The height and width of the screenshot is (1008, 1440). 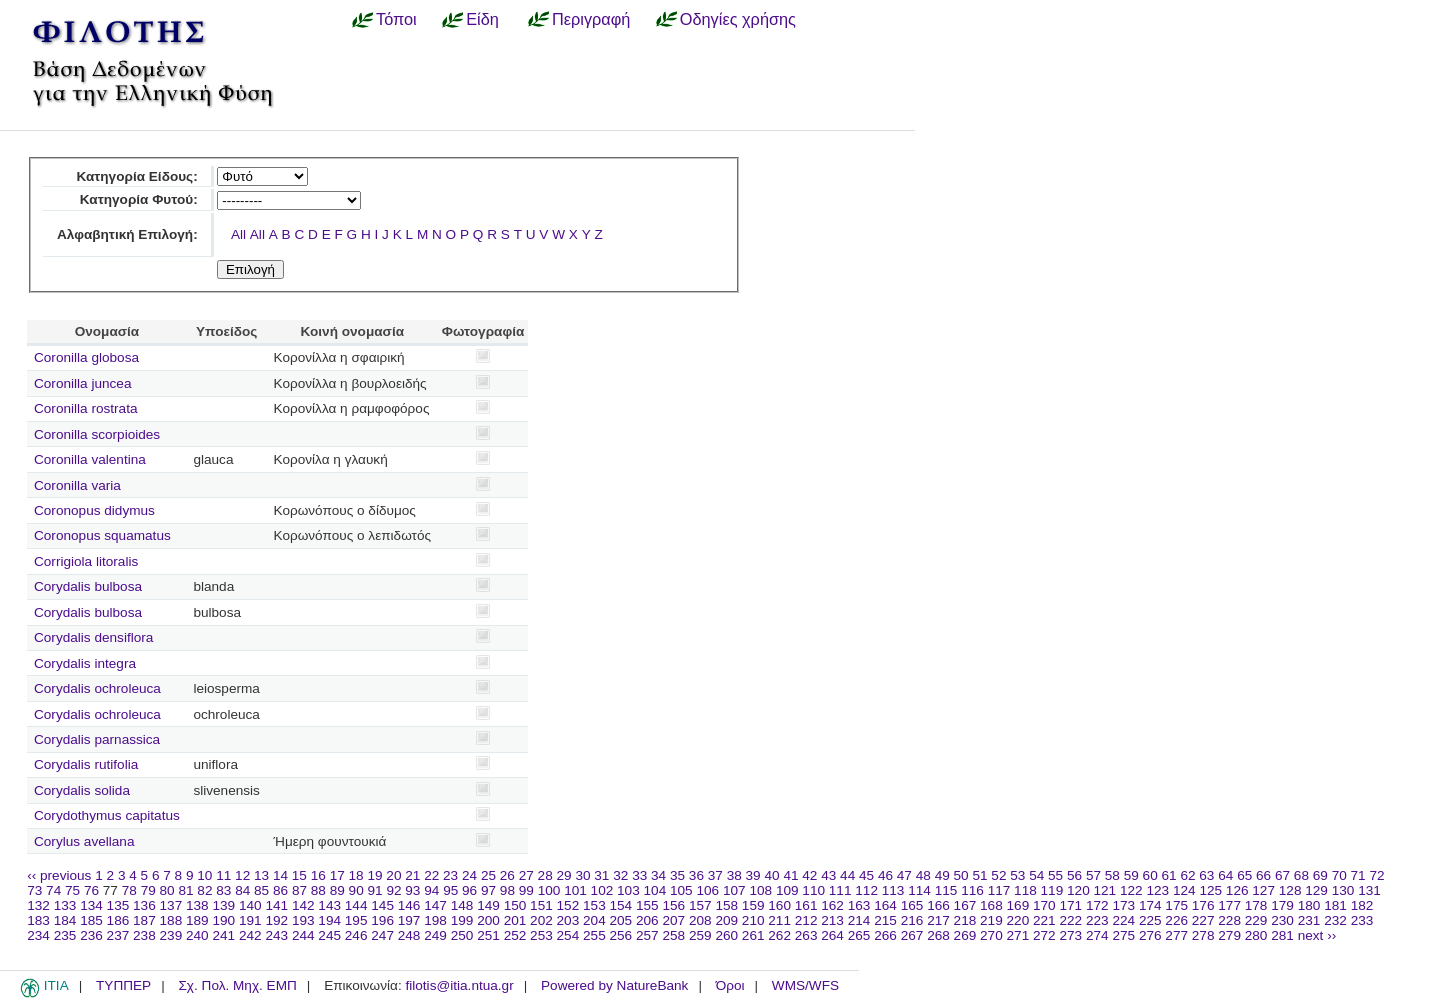 I want to click on Coronopus squamatus, so click(x=102, y=535).